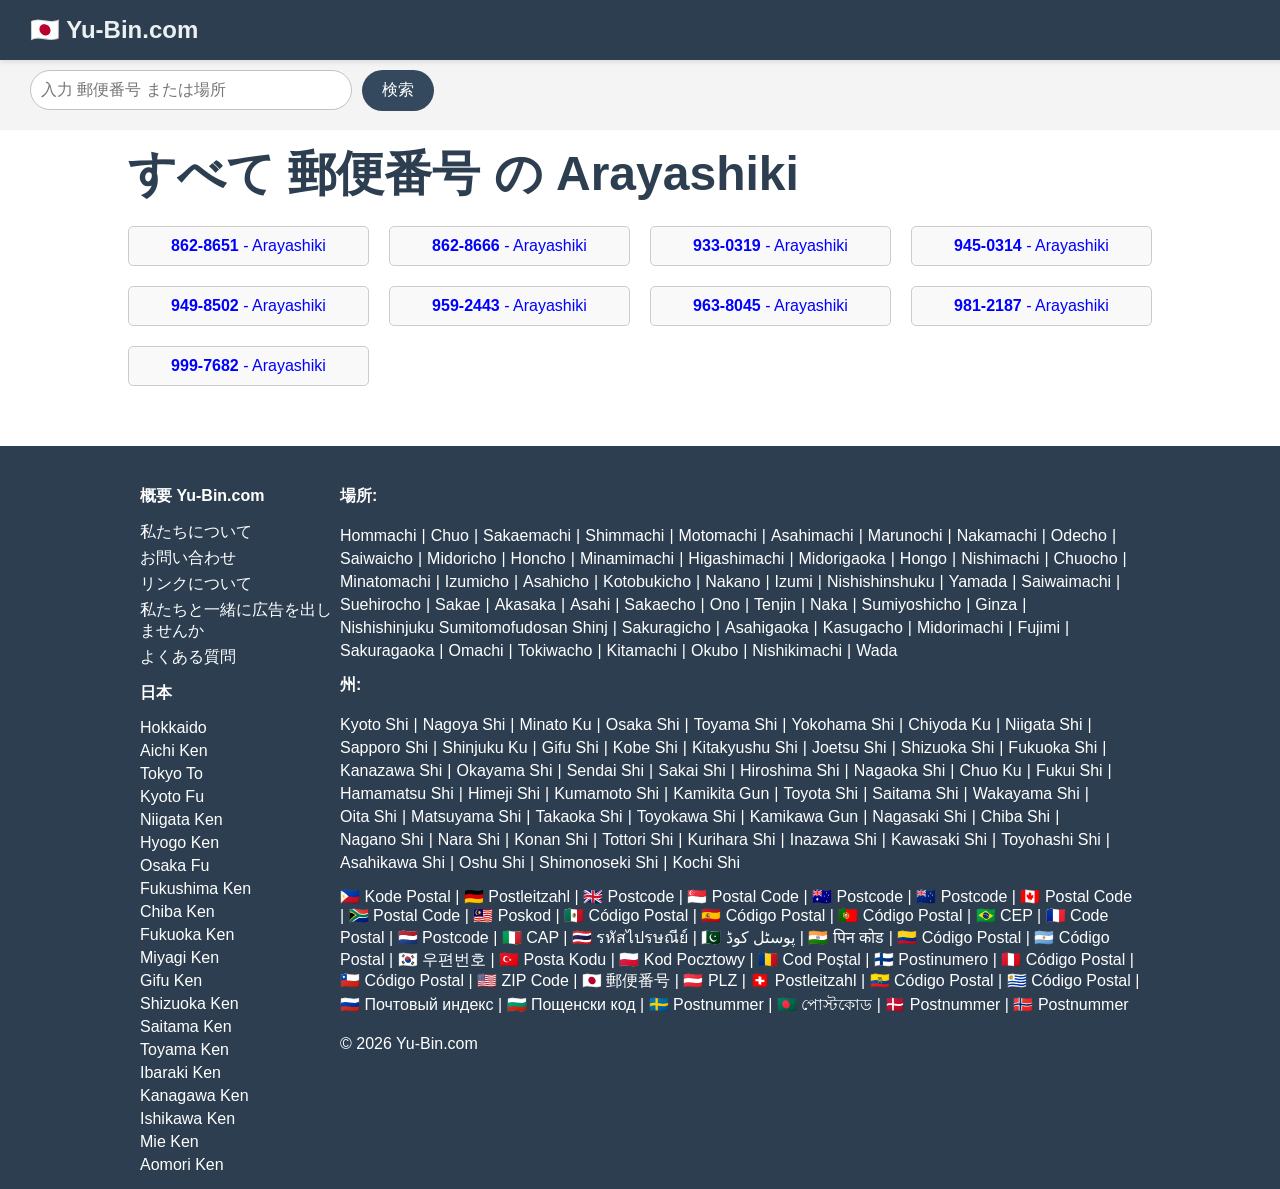 The image size is (1280, 1189). Describe the element at coordinates (590, 604) in the screenshot. I see `Asahi` at that location.